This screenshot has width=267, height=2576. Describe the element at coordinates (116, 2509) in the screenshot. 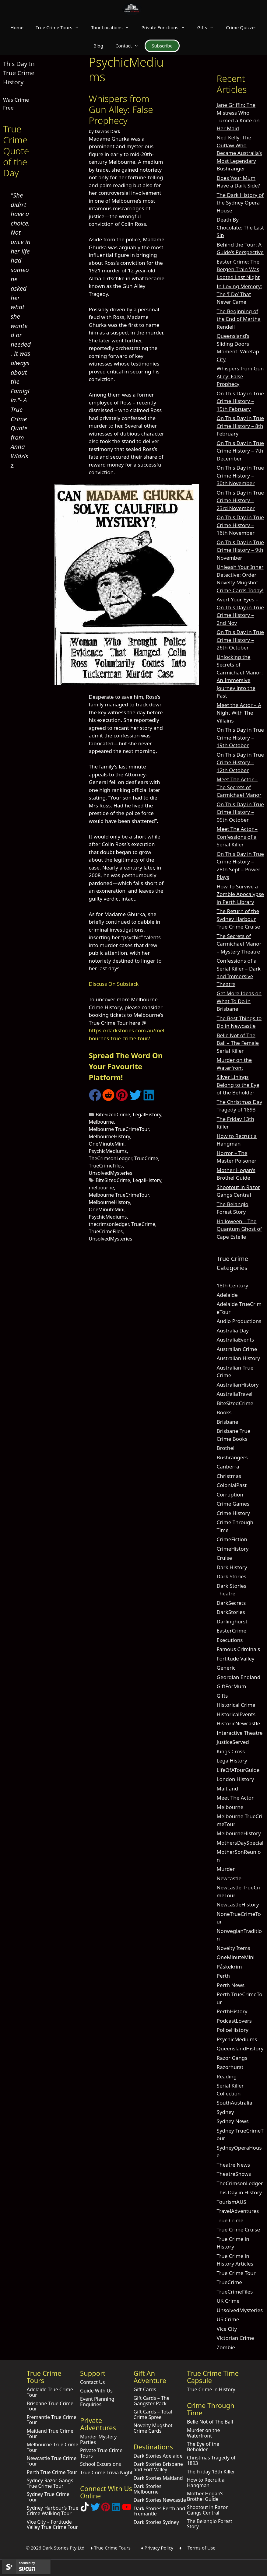

I see `[Visit our LinkedIn Company Page]` at that location.